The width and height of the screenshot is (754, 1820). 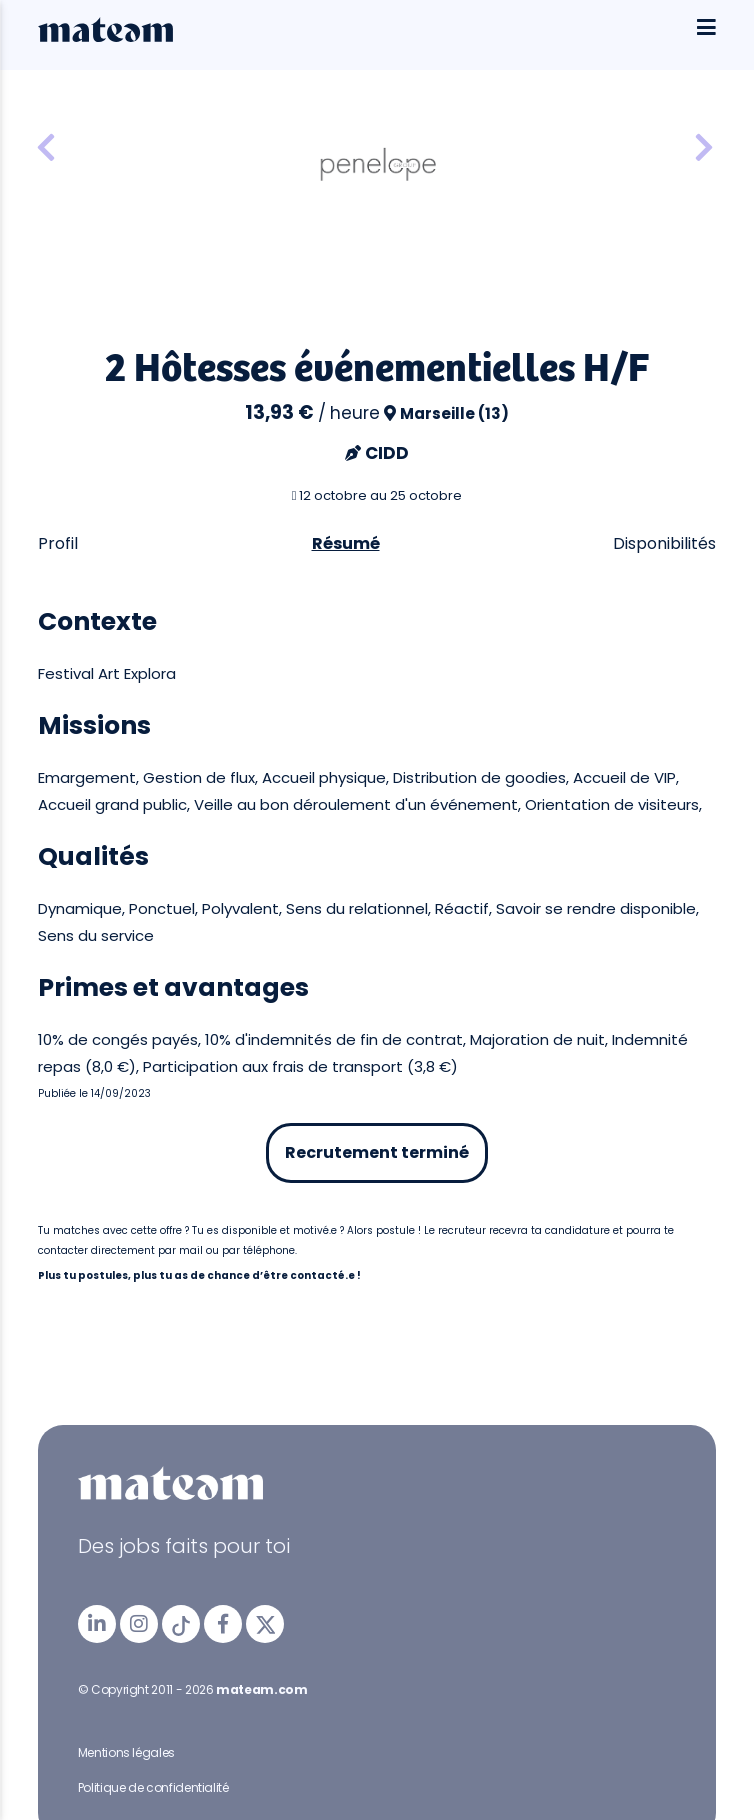 What do you see at coordinates (58, 543) in the screenshot?
I see `Profil [tab]` at bounding box center [58, 543].